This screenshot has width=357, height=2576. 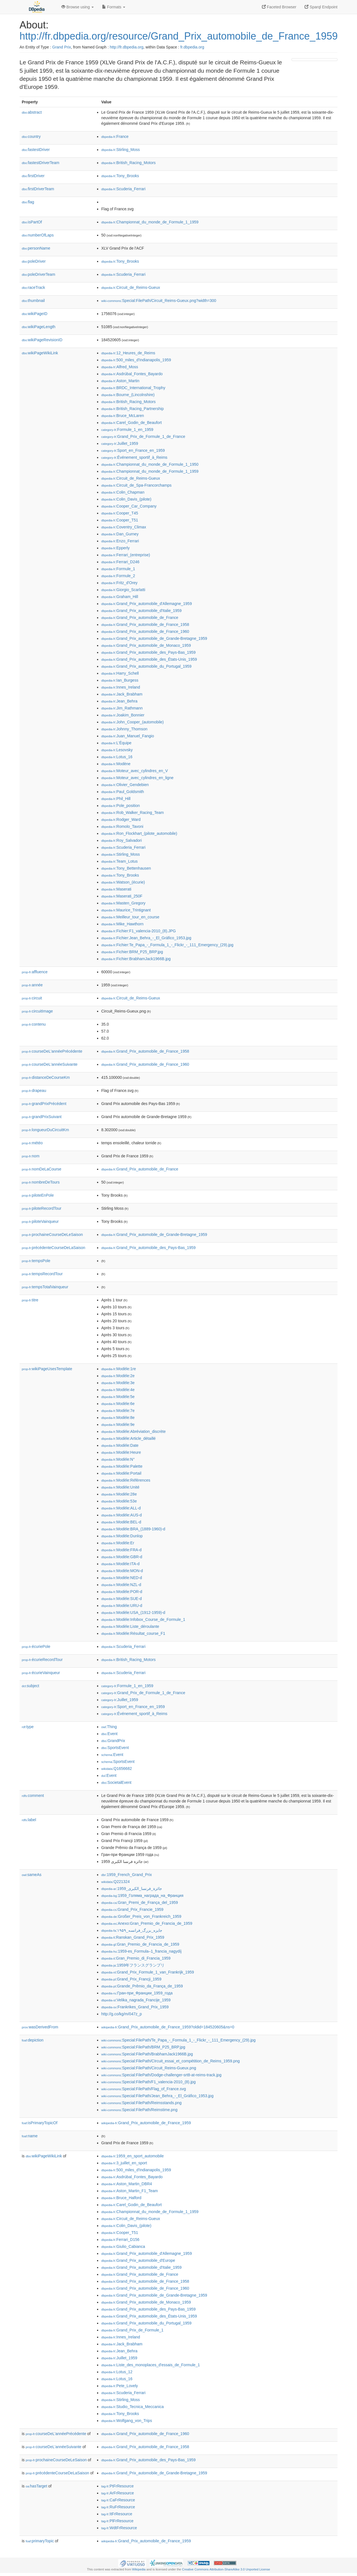 What do you see at coordinates (116, 743) in the screenshot?
I see `:L'Équipe` at bounding box center [116, 743].